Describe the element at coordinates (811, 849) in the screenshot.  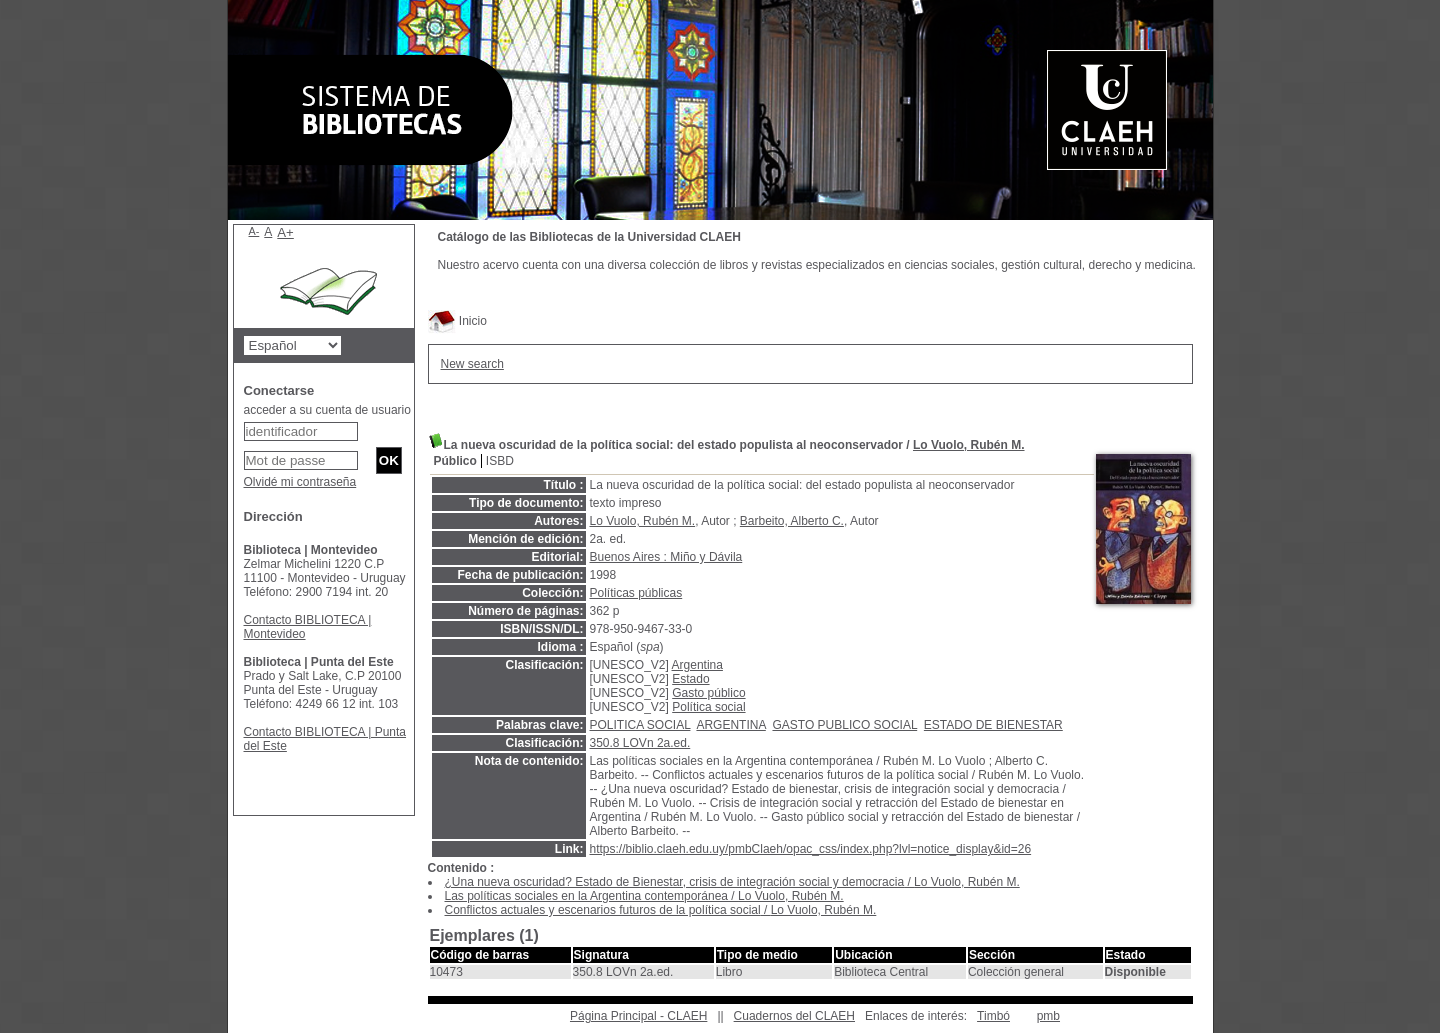
I see `https://biblio.claeh.edu.uy/pmbClaeh/opac_css/index.php?lvl=notice_display&id=26` at that location.